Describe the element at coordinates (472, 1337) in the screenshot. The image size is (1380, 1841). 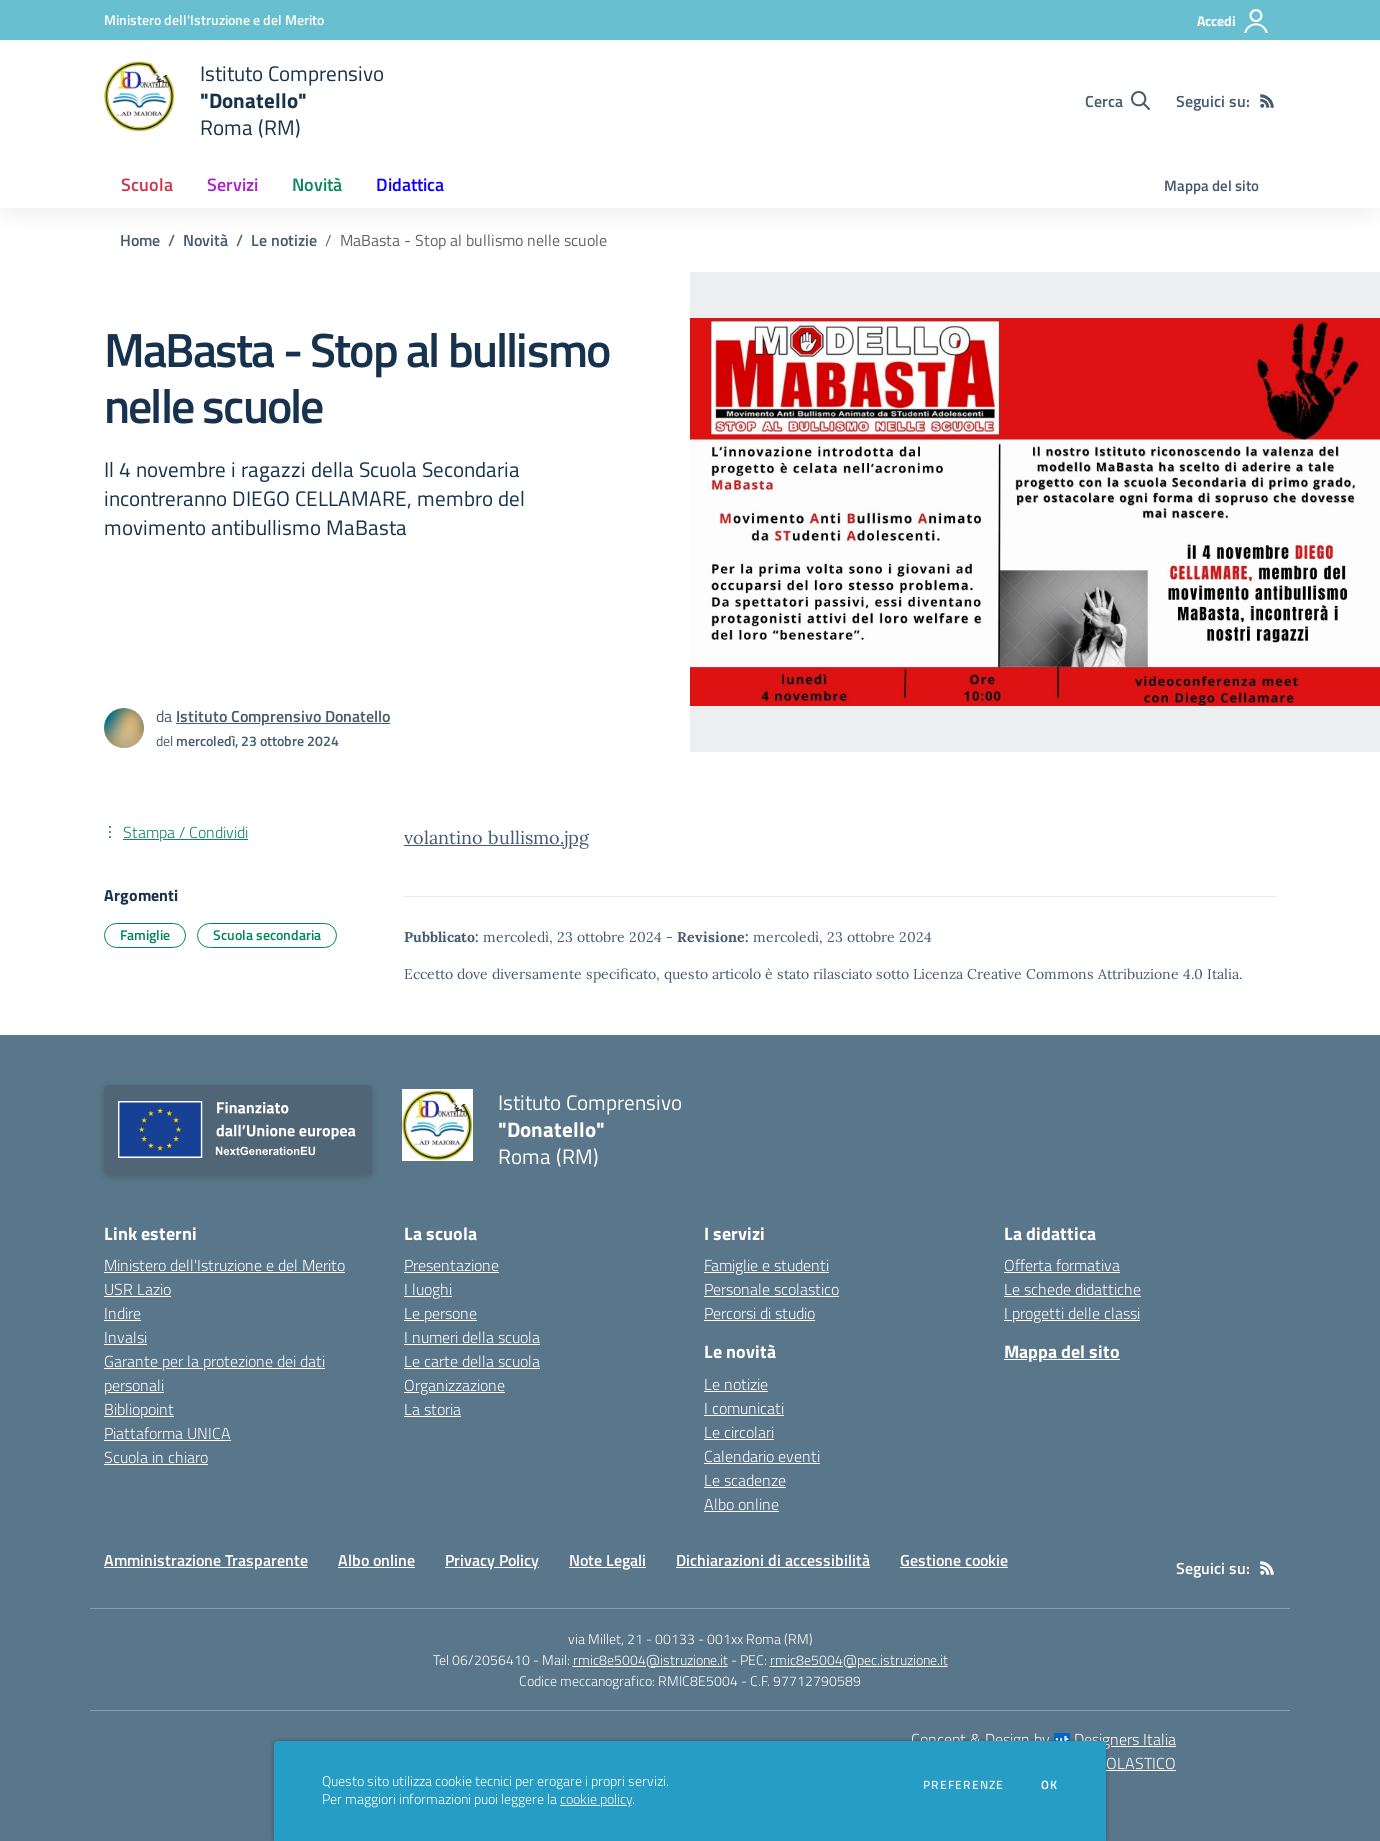
I see `I numeri della scuola` at that location.